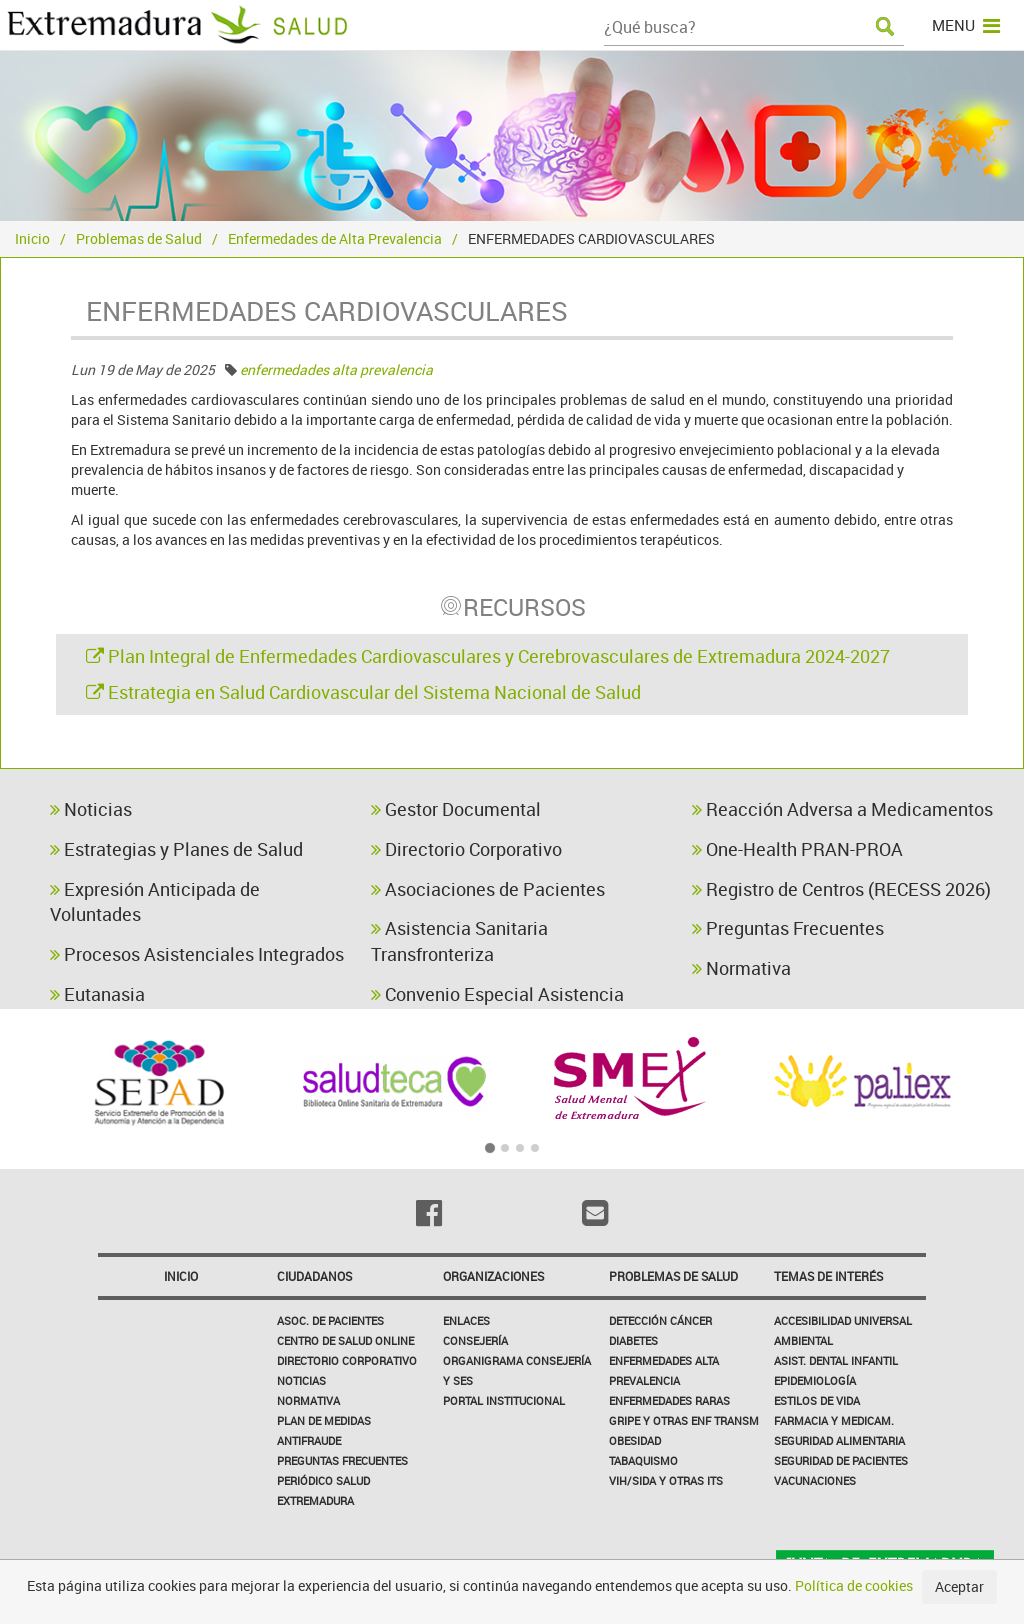  Describe the element at coordinates (836, 1360) in the screenshot. I see `Asist. Dental Infantil` at that location.